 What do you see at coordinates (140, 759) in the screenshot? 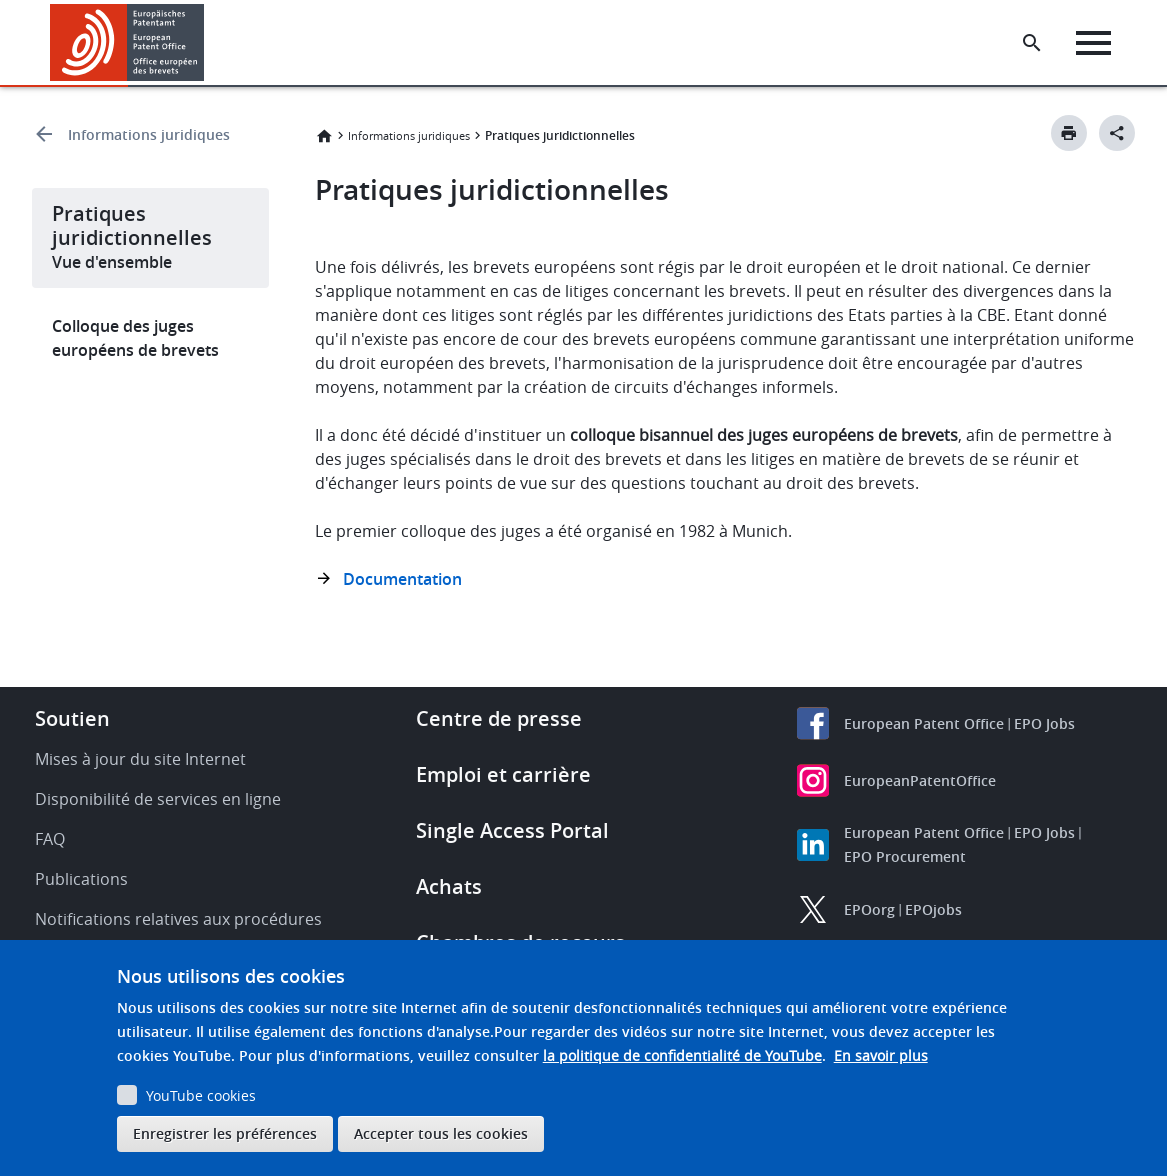
I see `Mises à jour du site Internet` at bounding box center [140, 759].